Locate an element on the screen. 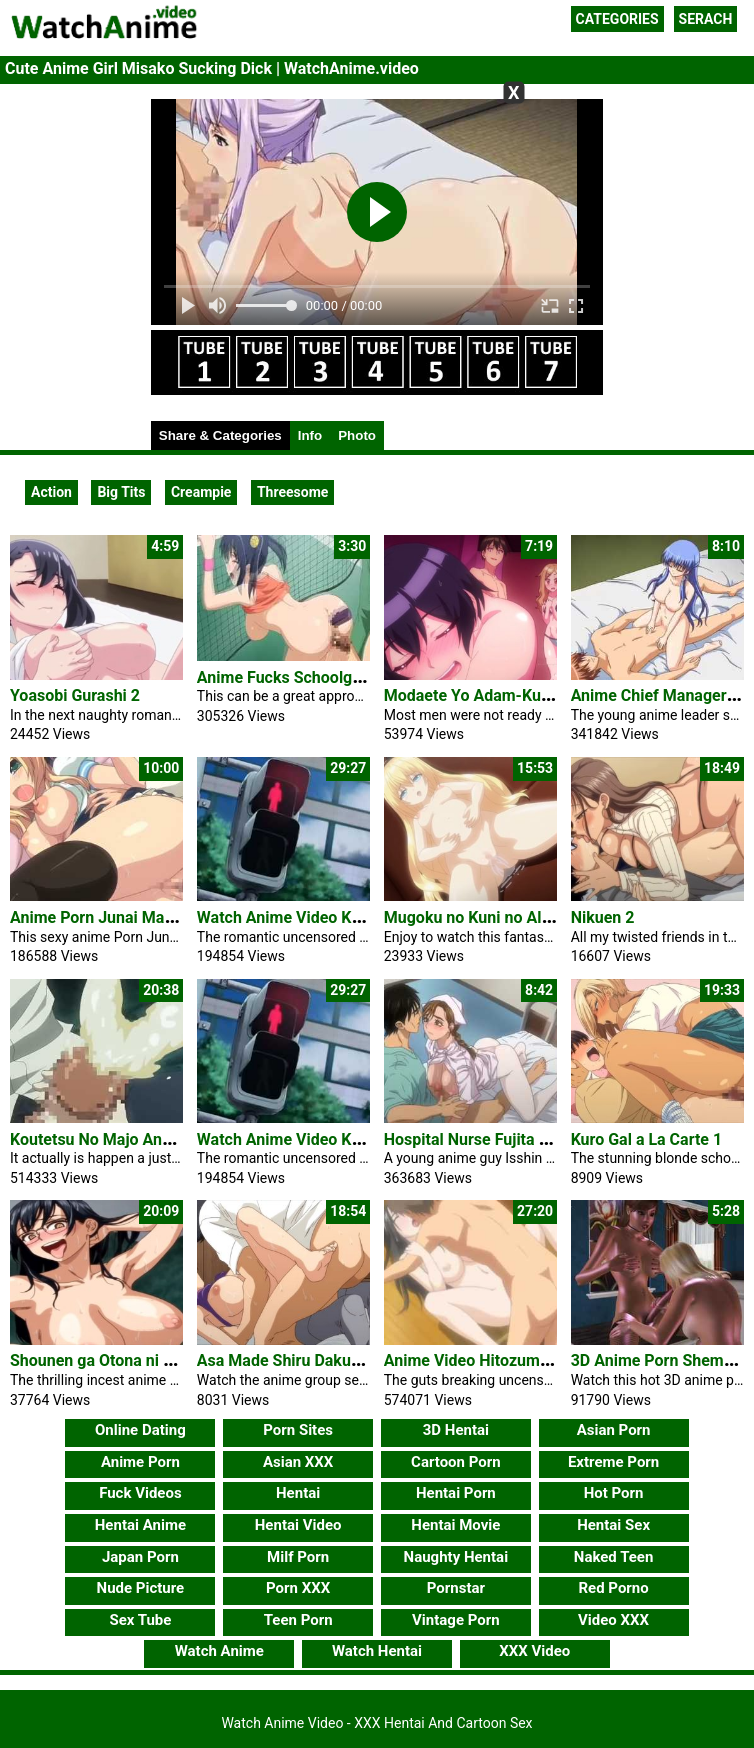  Asa Made Shiru Daku Oyakodon 1 is located at coordinates (318, 1360).